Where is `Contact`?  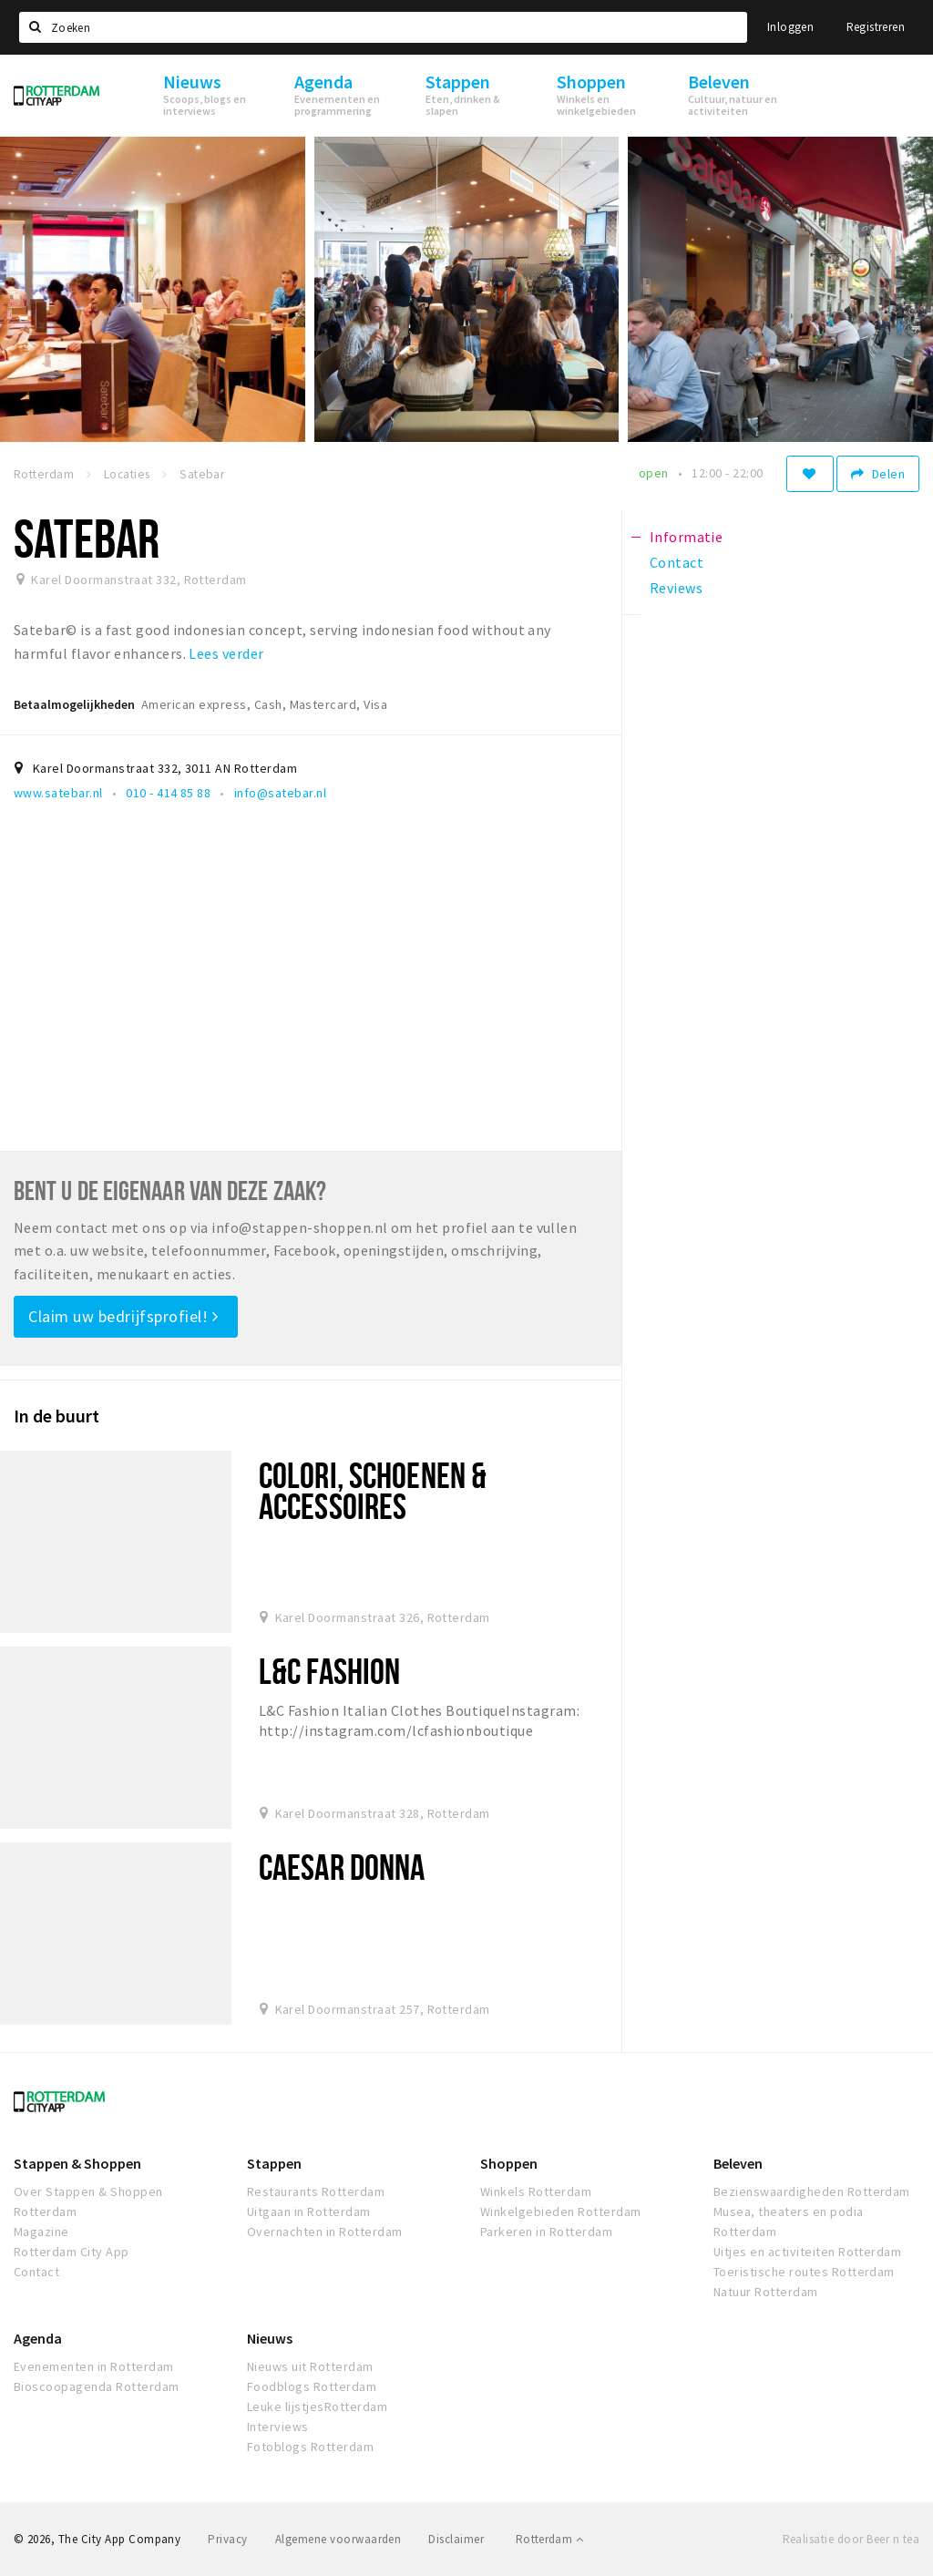
Contact is located at coordinates (36, 2271).